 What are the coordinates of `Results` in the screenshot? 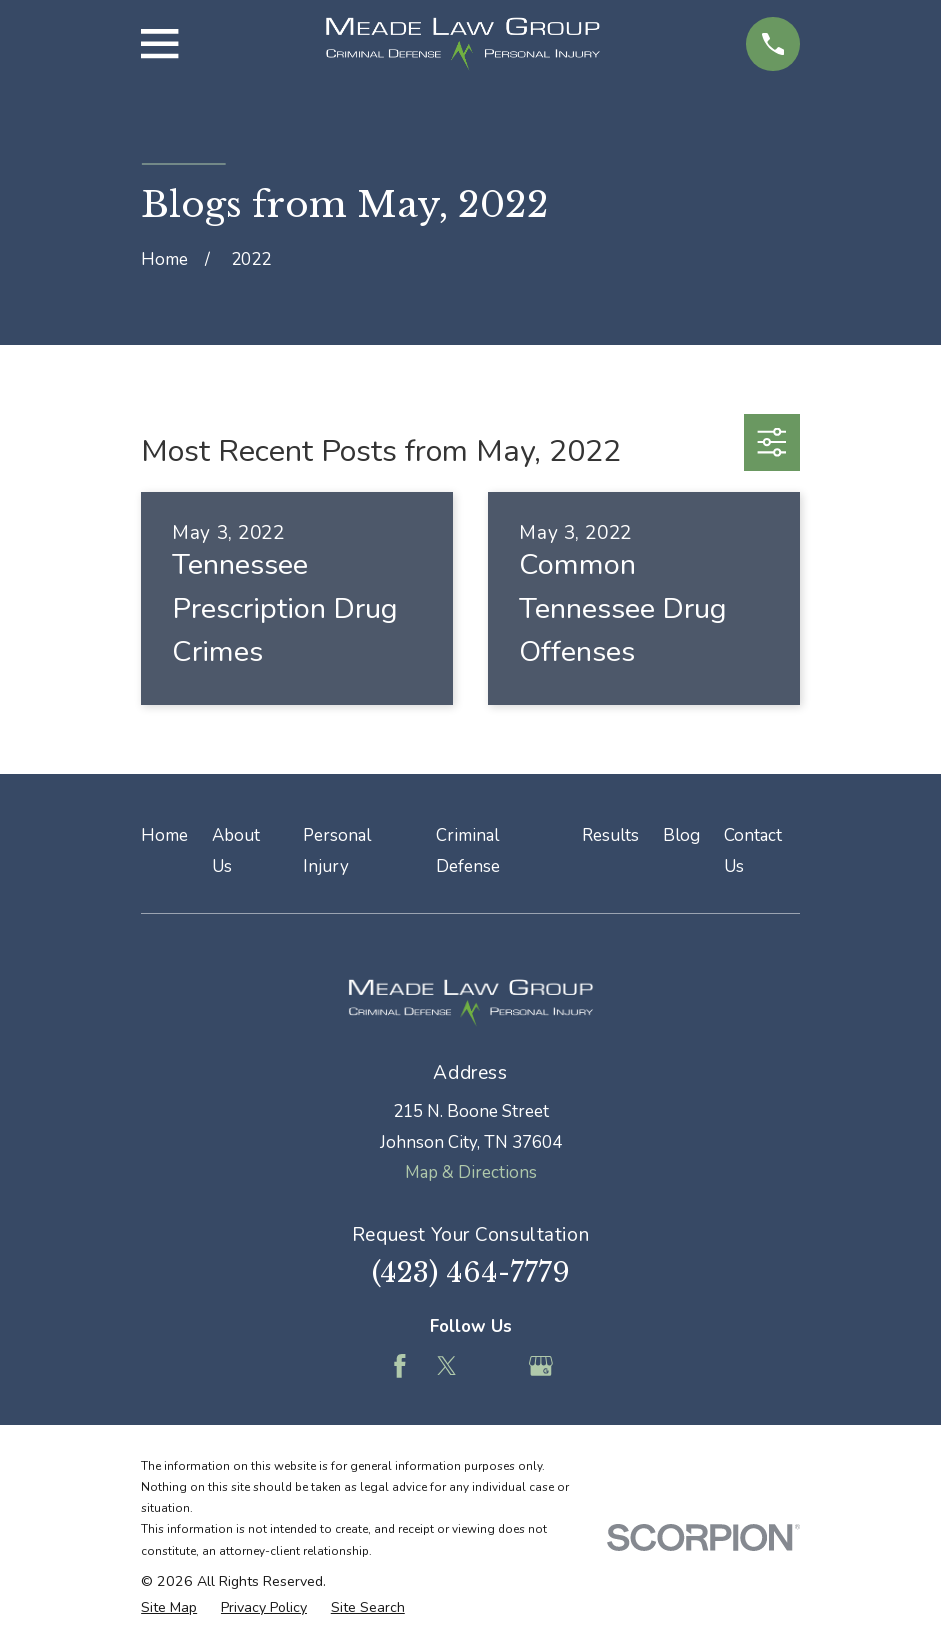 It's located at (610, 835).